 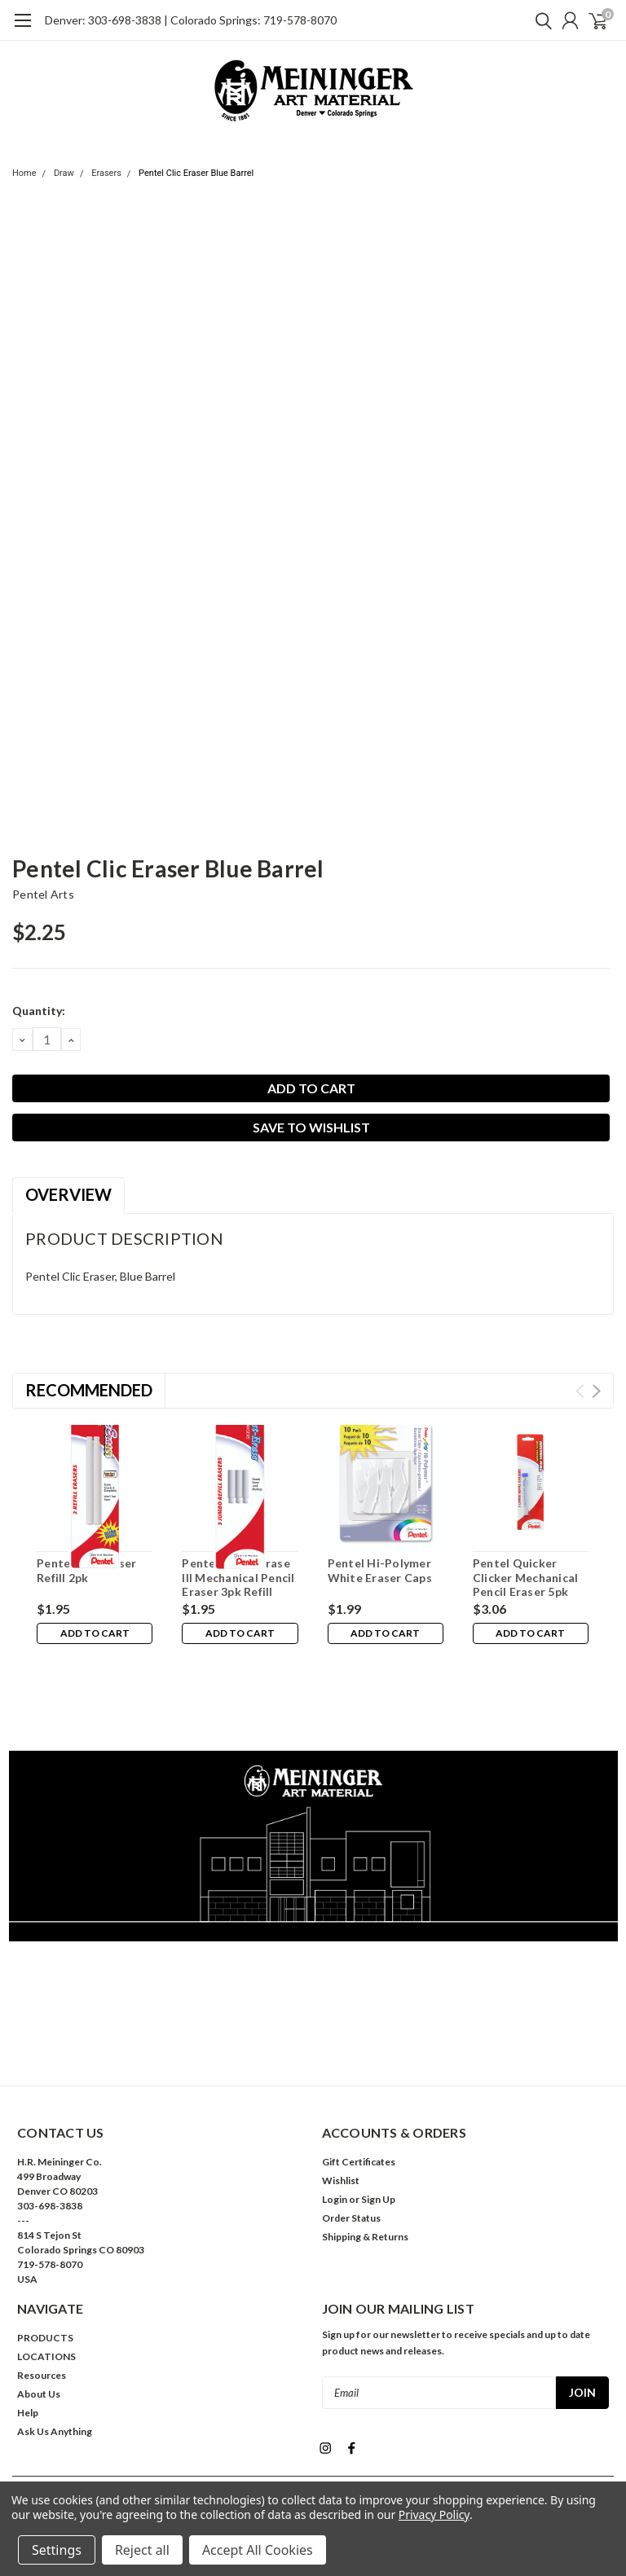 What do you see at coordinates (434, 2514) in the screenshot?
I see `Privacy Policy` at bounding box center [434, 2514].